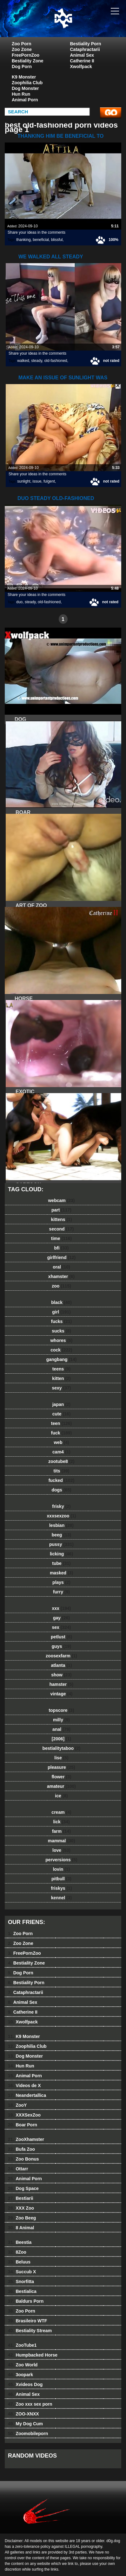 This screenshot has width=126, height=2576. I want to click on part, so click(61, 1209).